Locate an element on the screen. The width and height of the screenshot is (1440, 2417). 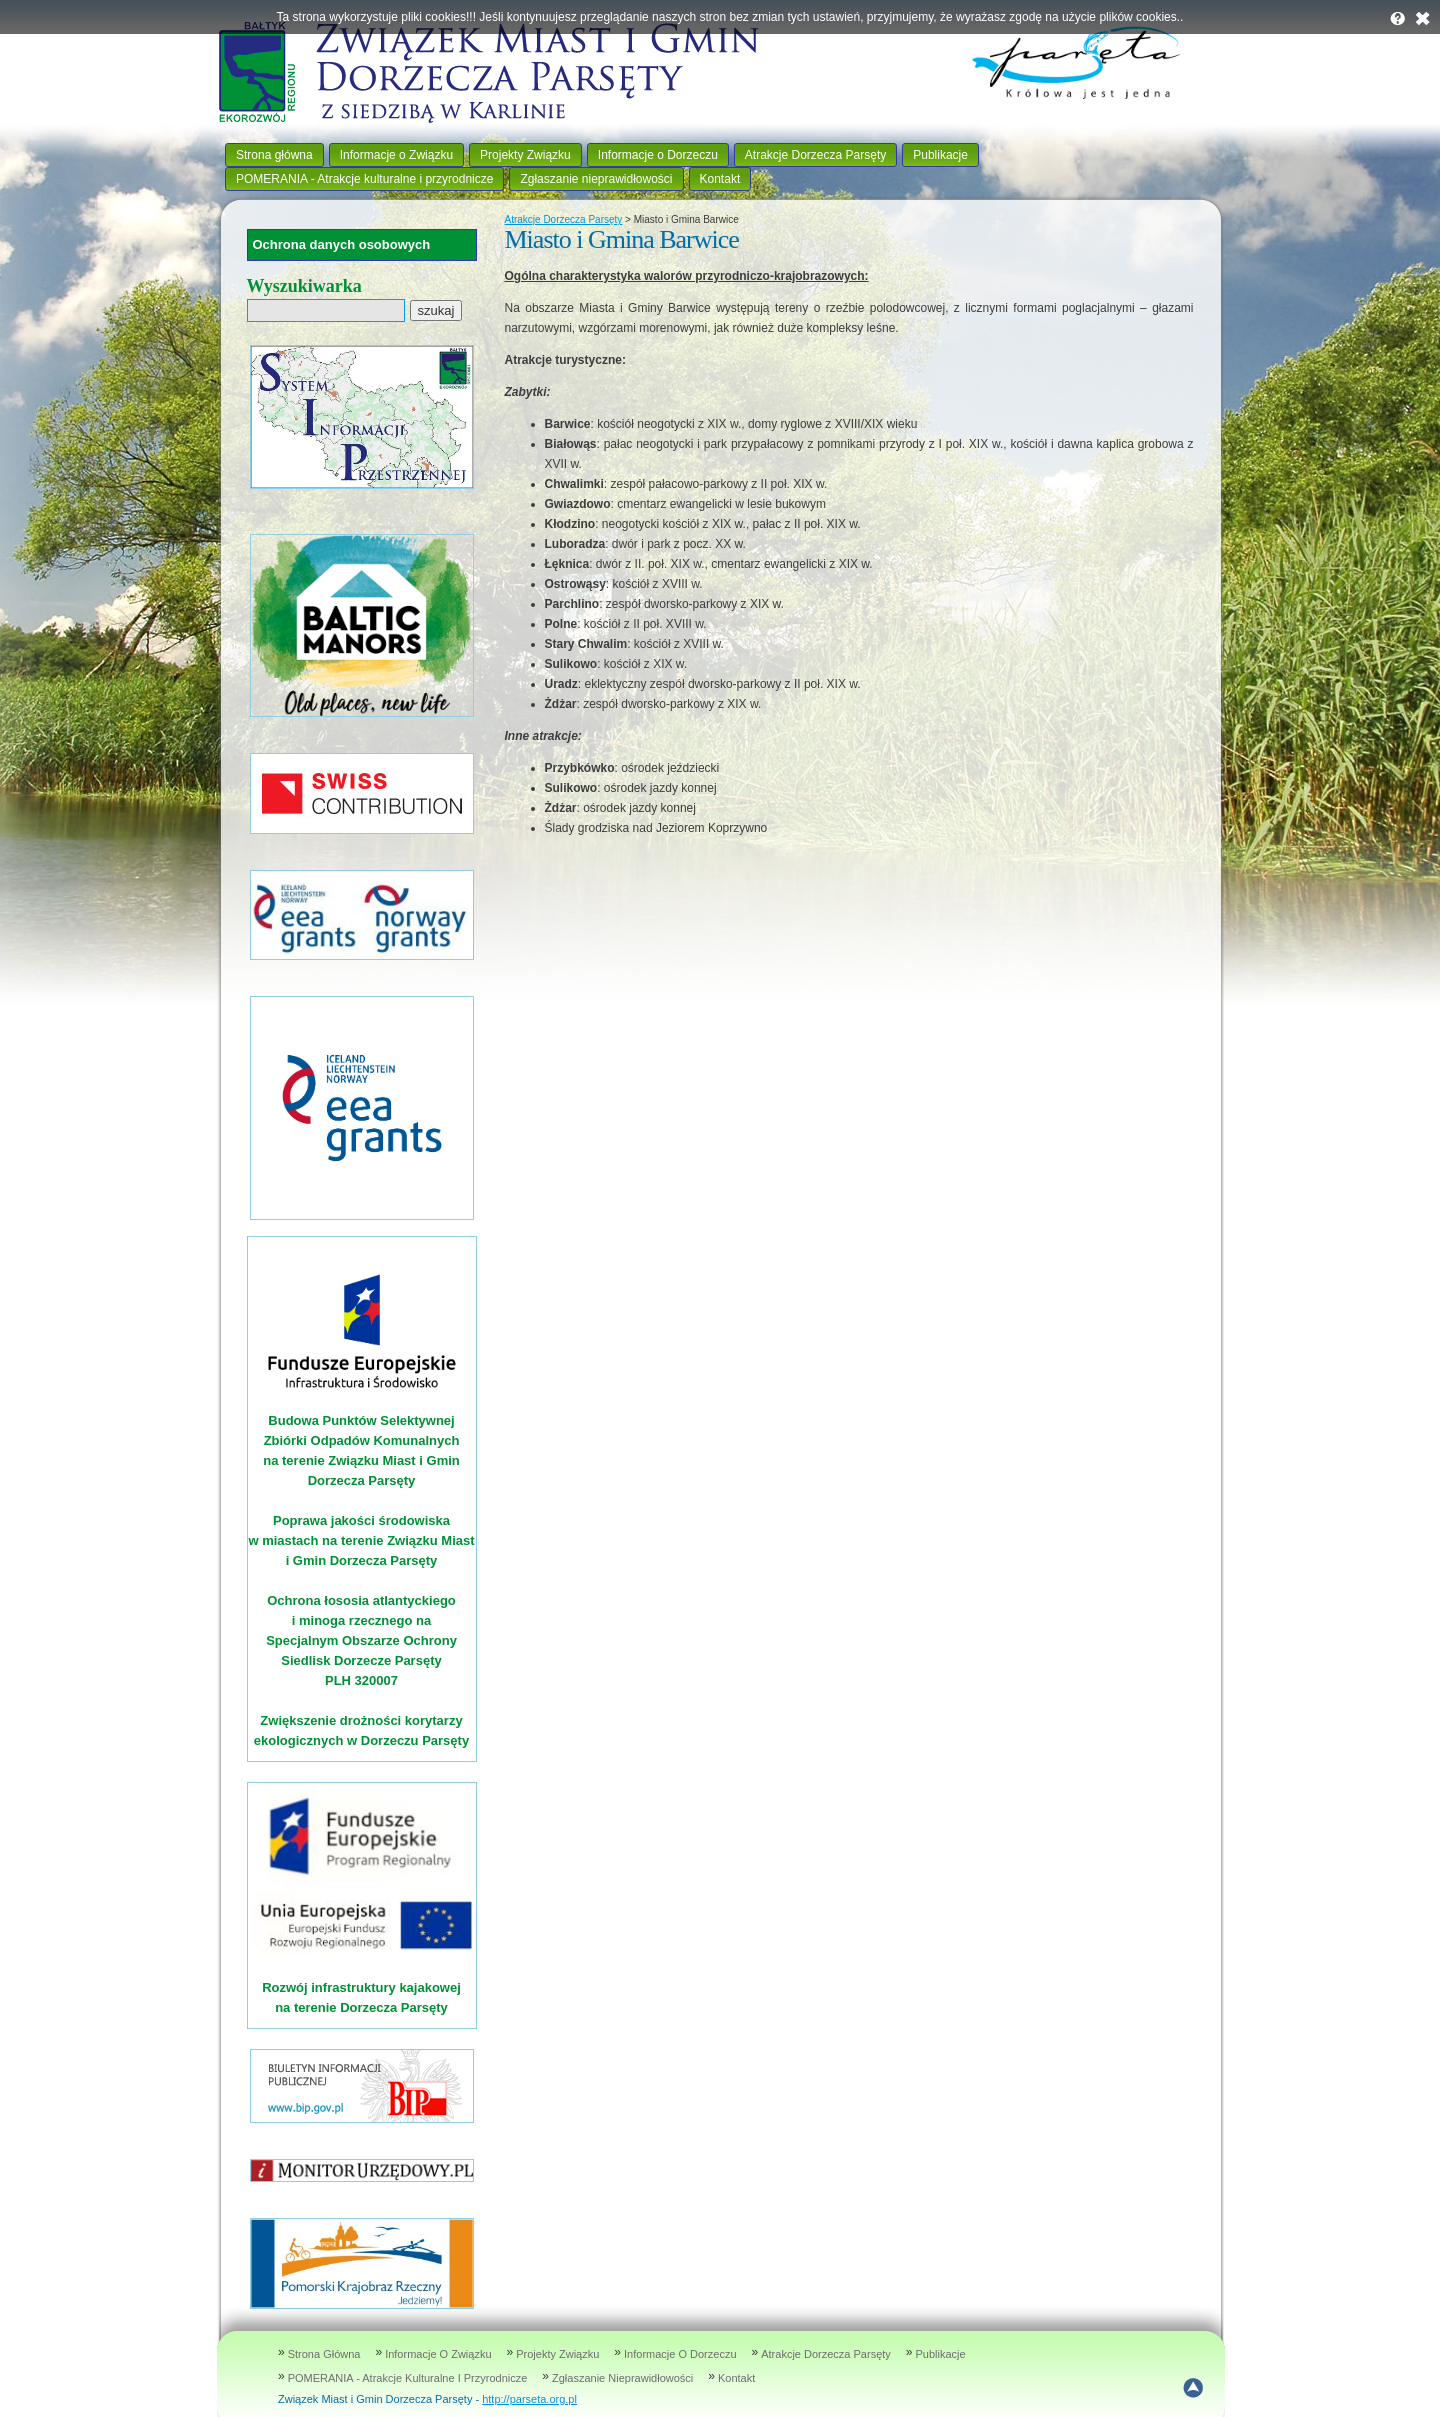
Publikacje is located at coordinates (940, 155).